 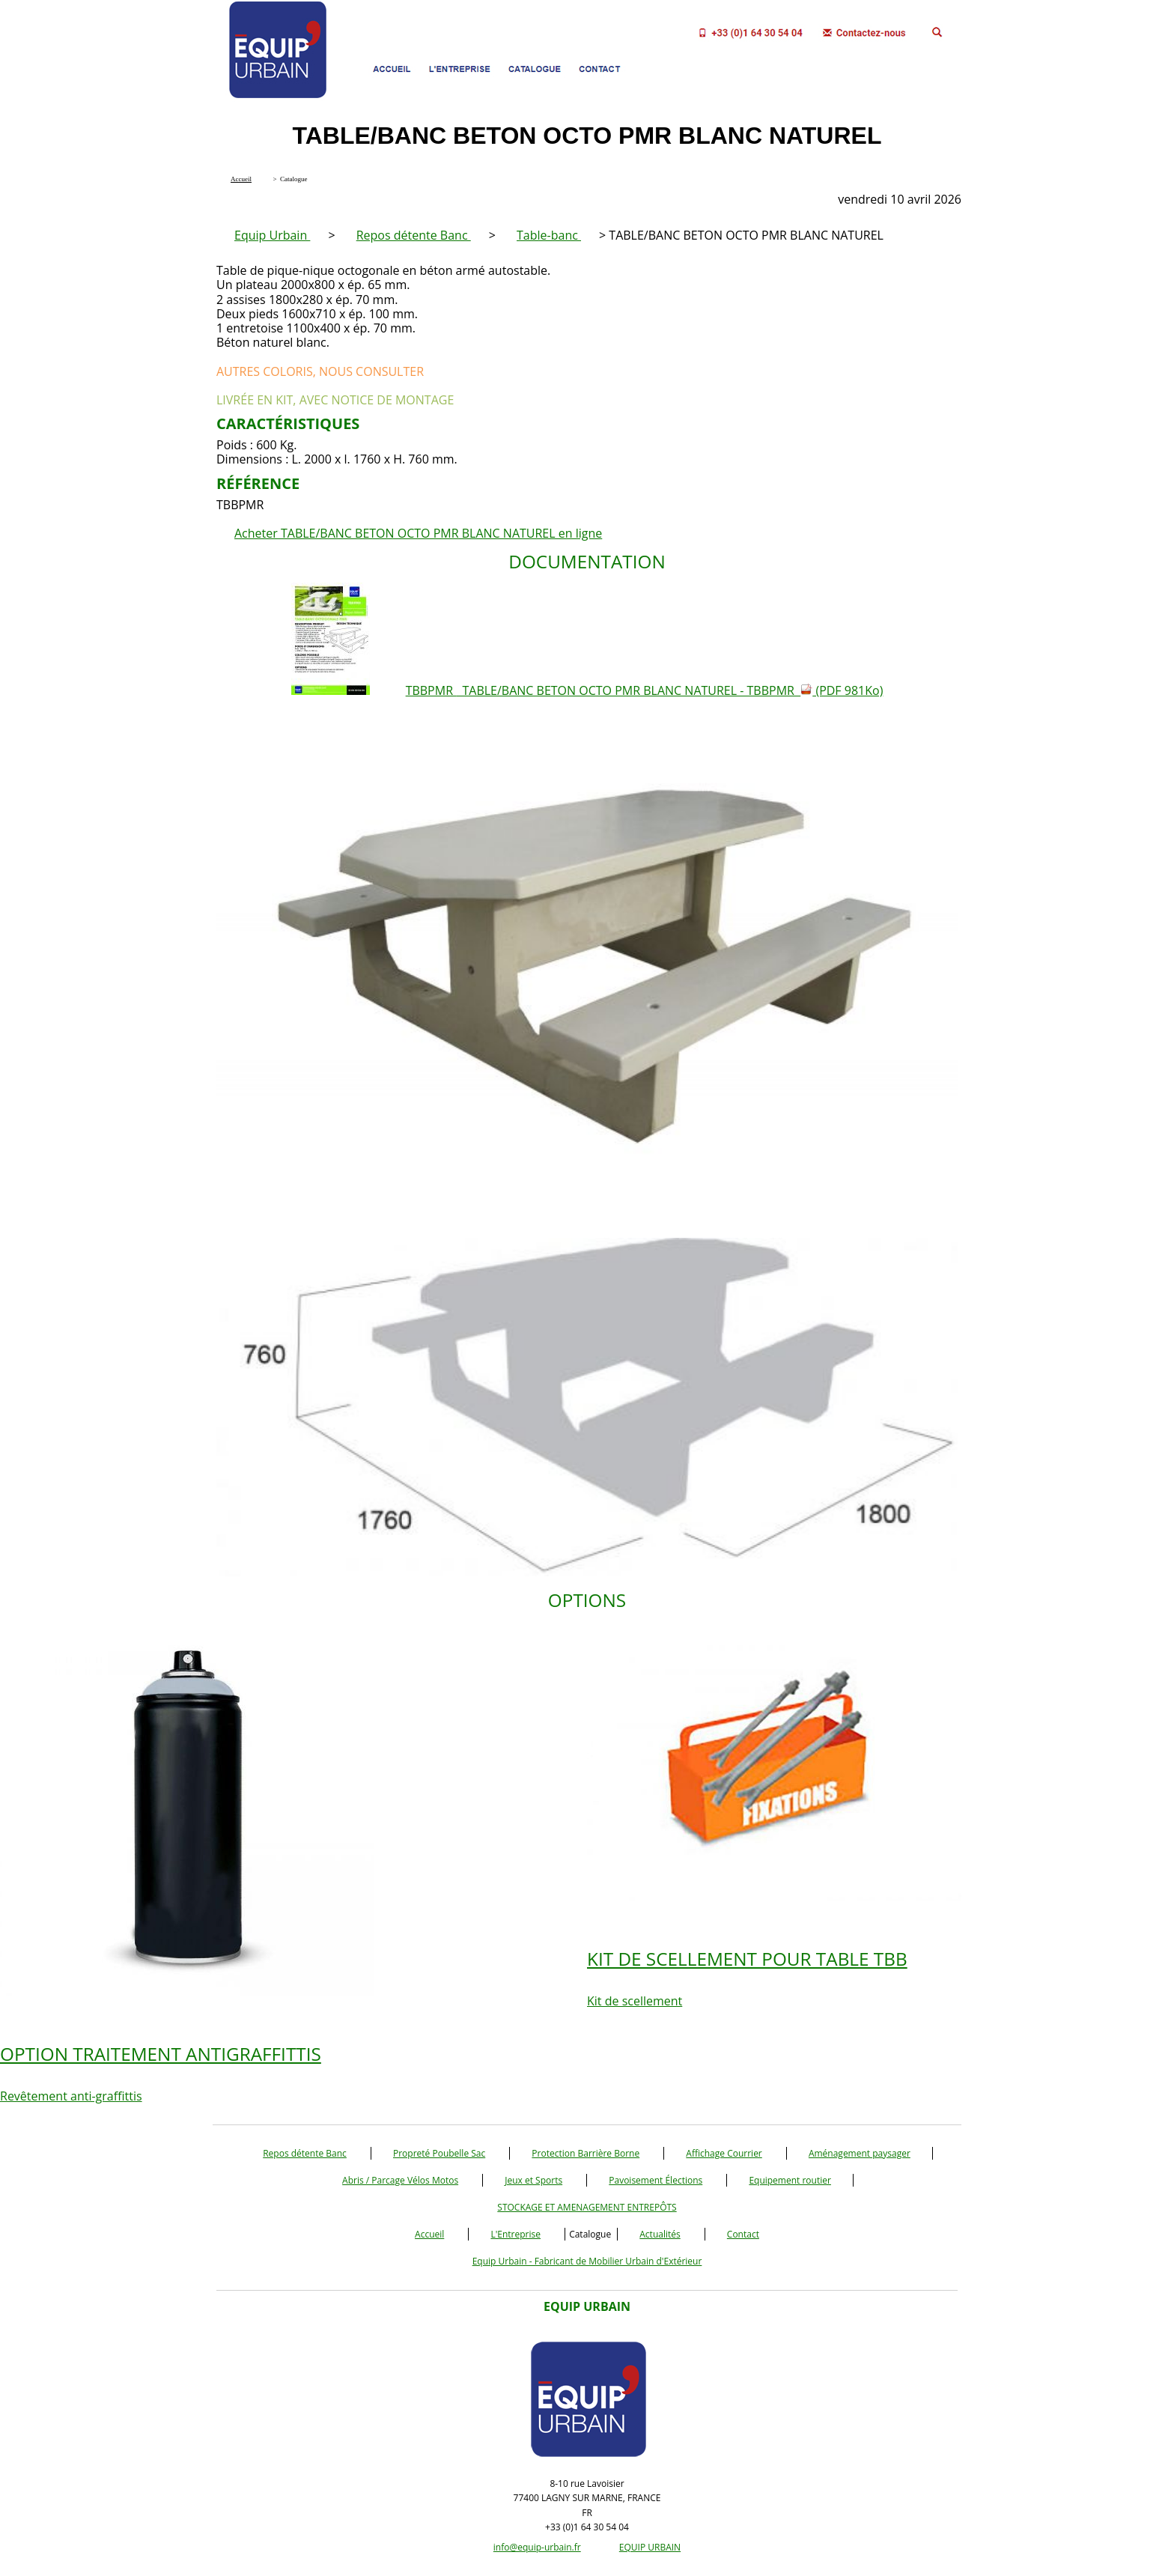 What do you see at coordinates (549, 235) in the screenshot?
I see `Table-banc` at bounding box center [549, 235].